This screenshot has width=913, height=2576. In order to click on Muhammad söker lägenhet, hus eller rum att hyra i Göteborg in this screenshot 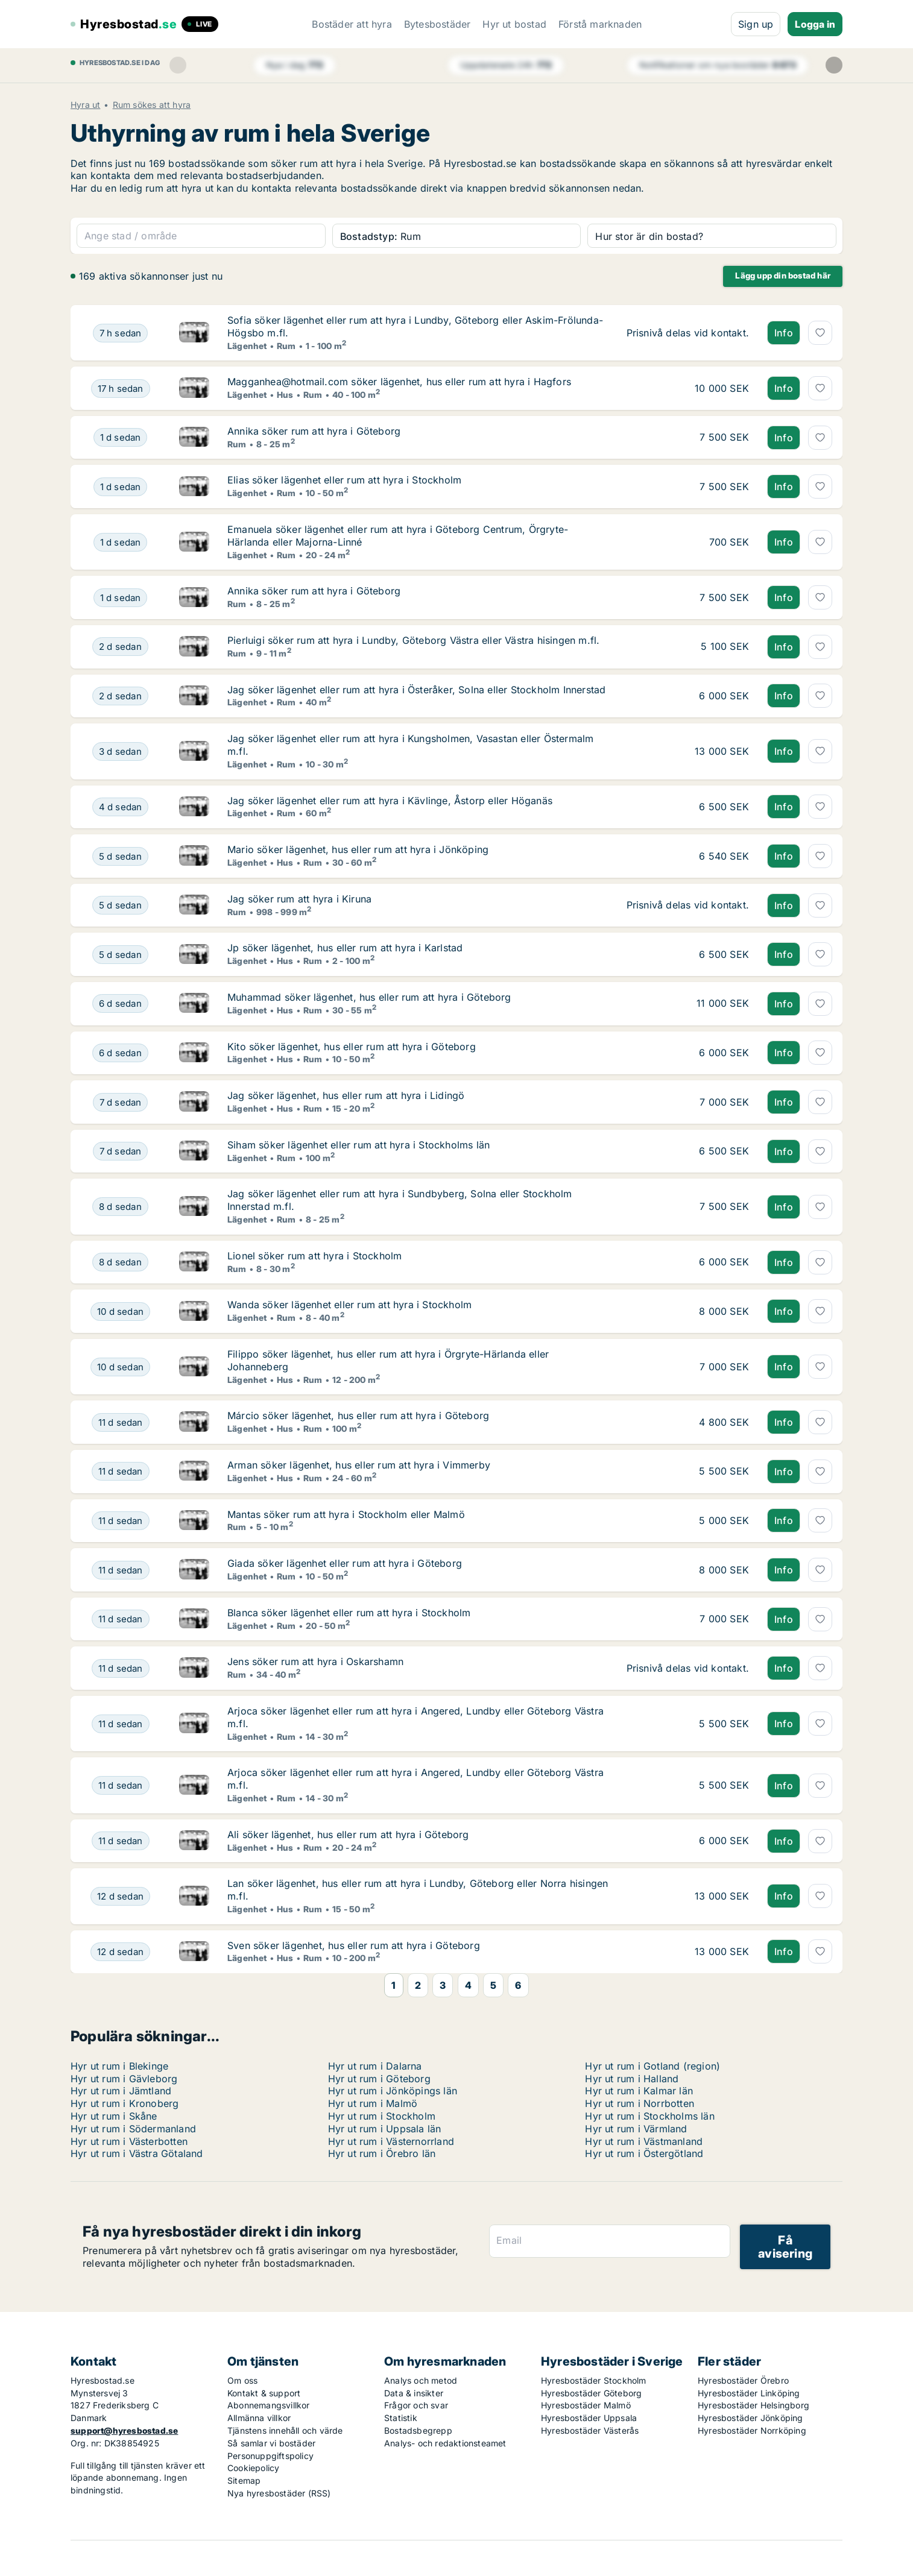, I will do `click(369, 997)`.